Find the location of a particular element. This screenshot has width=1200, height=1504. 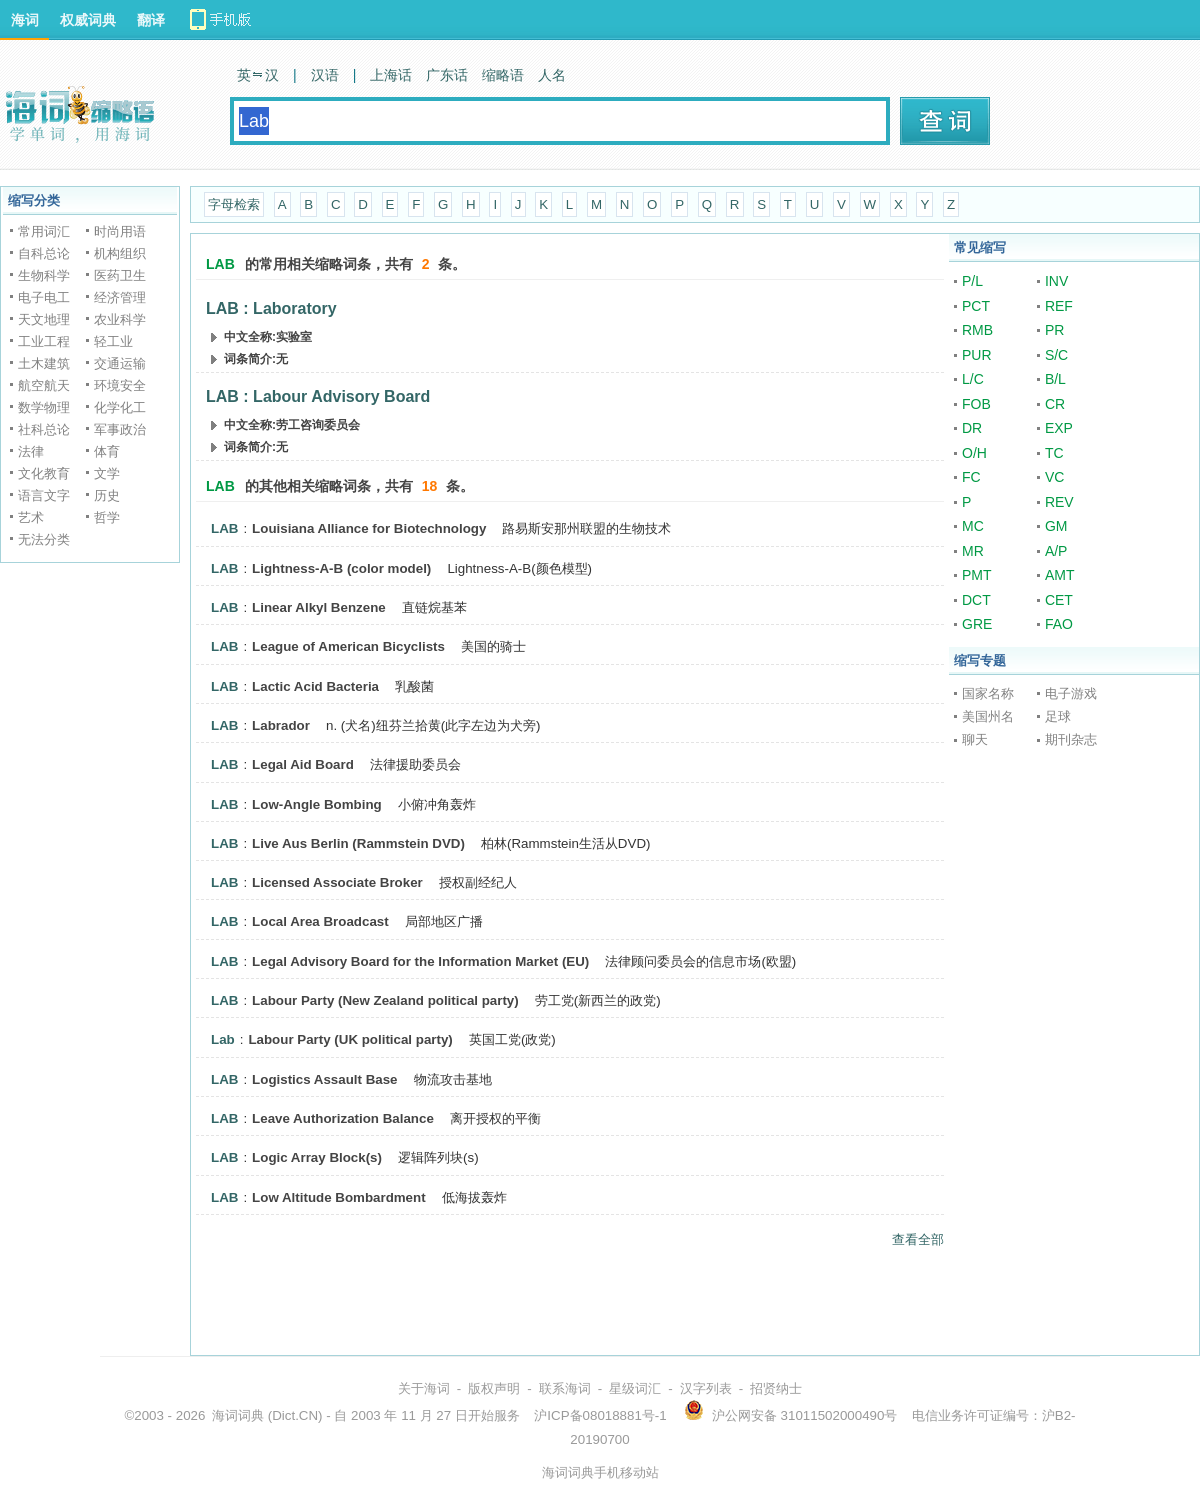

AMT is located at coordinates (1060, 575).